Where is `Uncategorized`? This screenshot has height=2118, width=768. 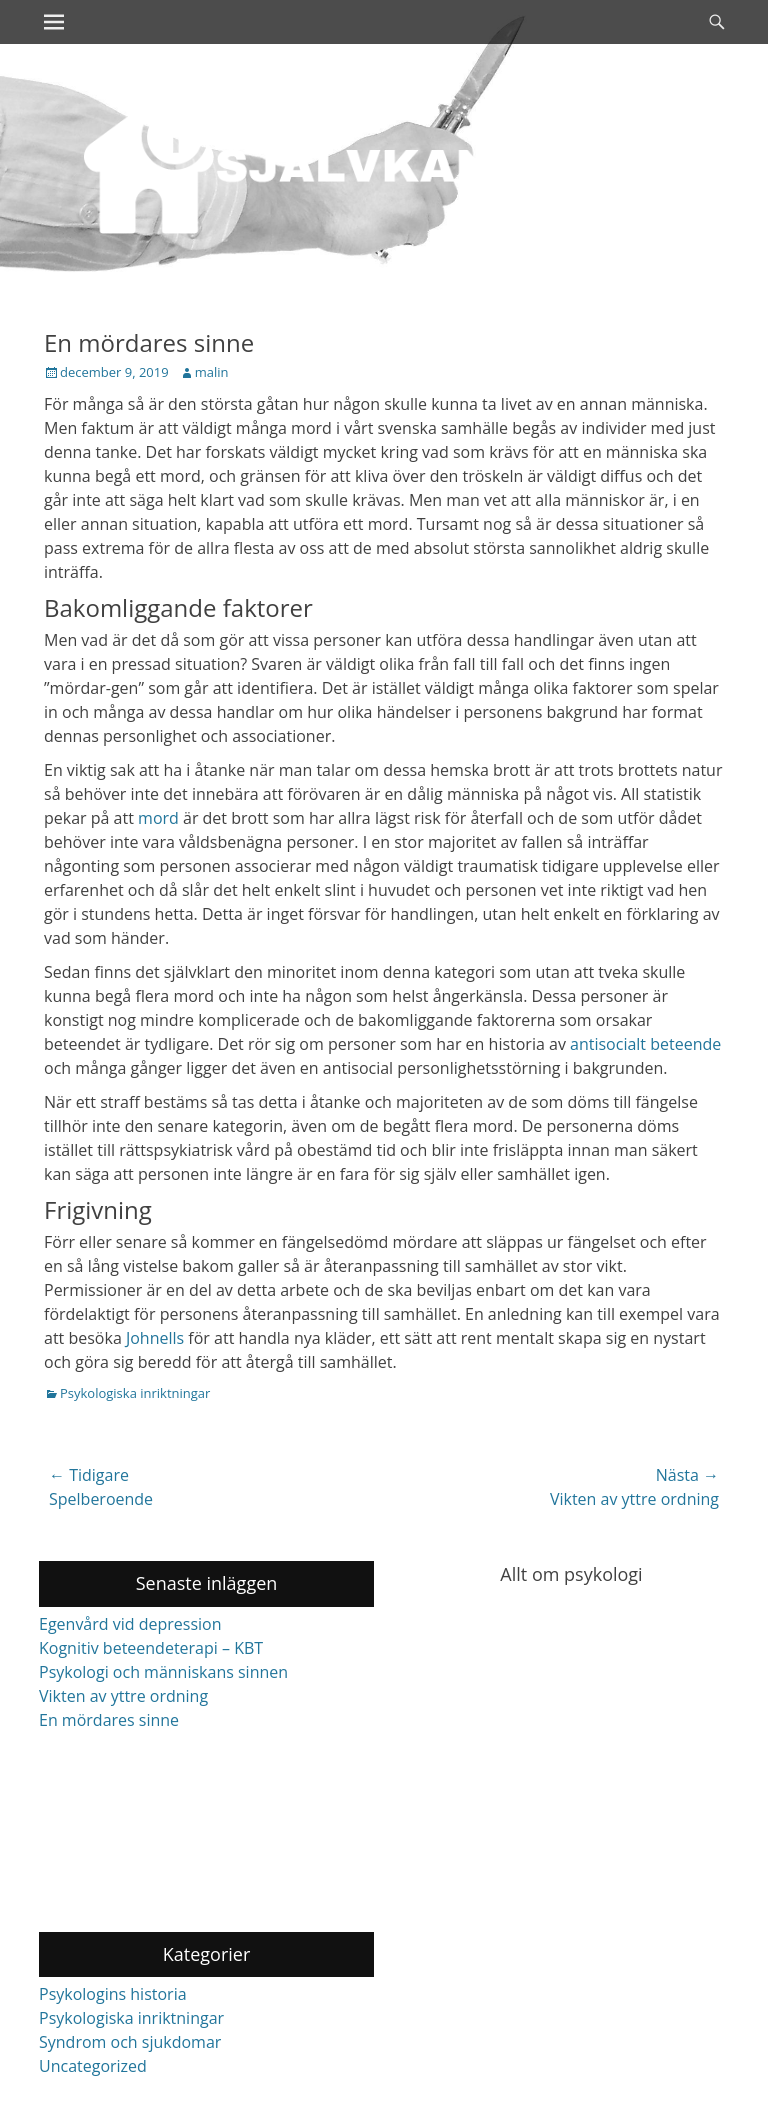
Uncategorized is located at coordinates (93, 2066).